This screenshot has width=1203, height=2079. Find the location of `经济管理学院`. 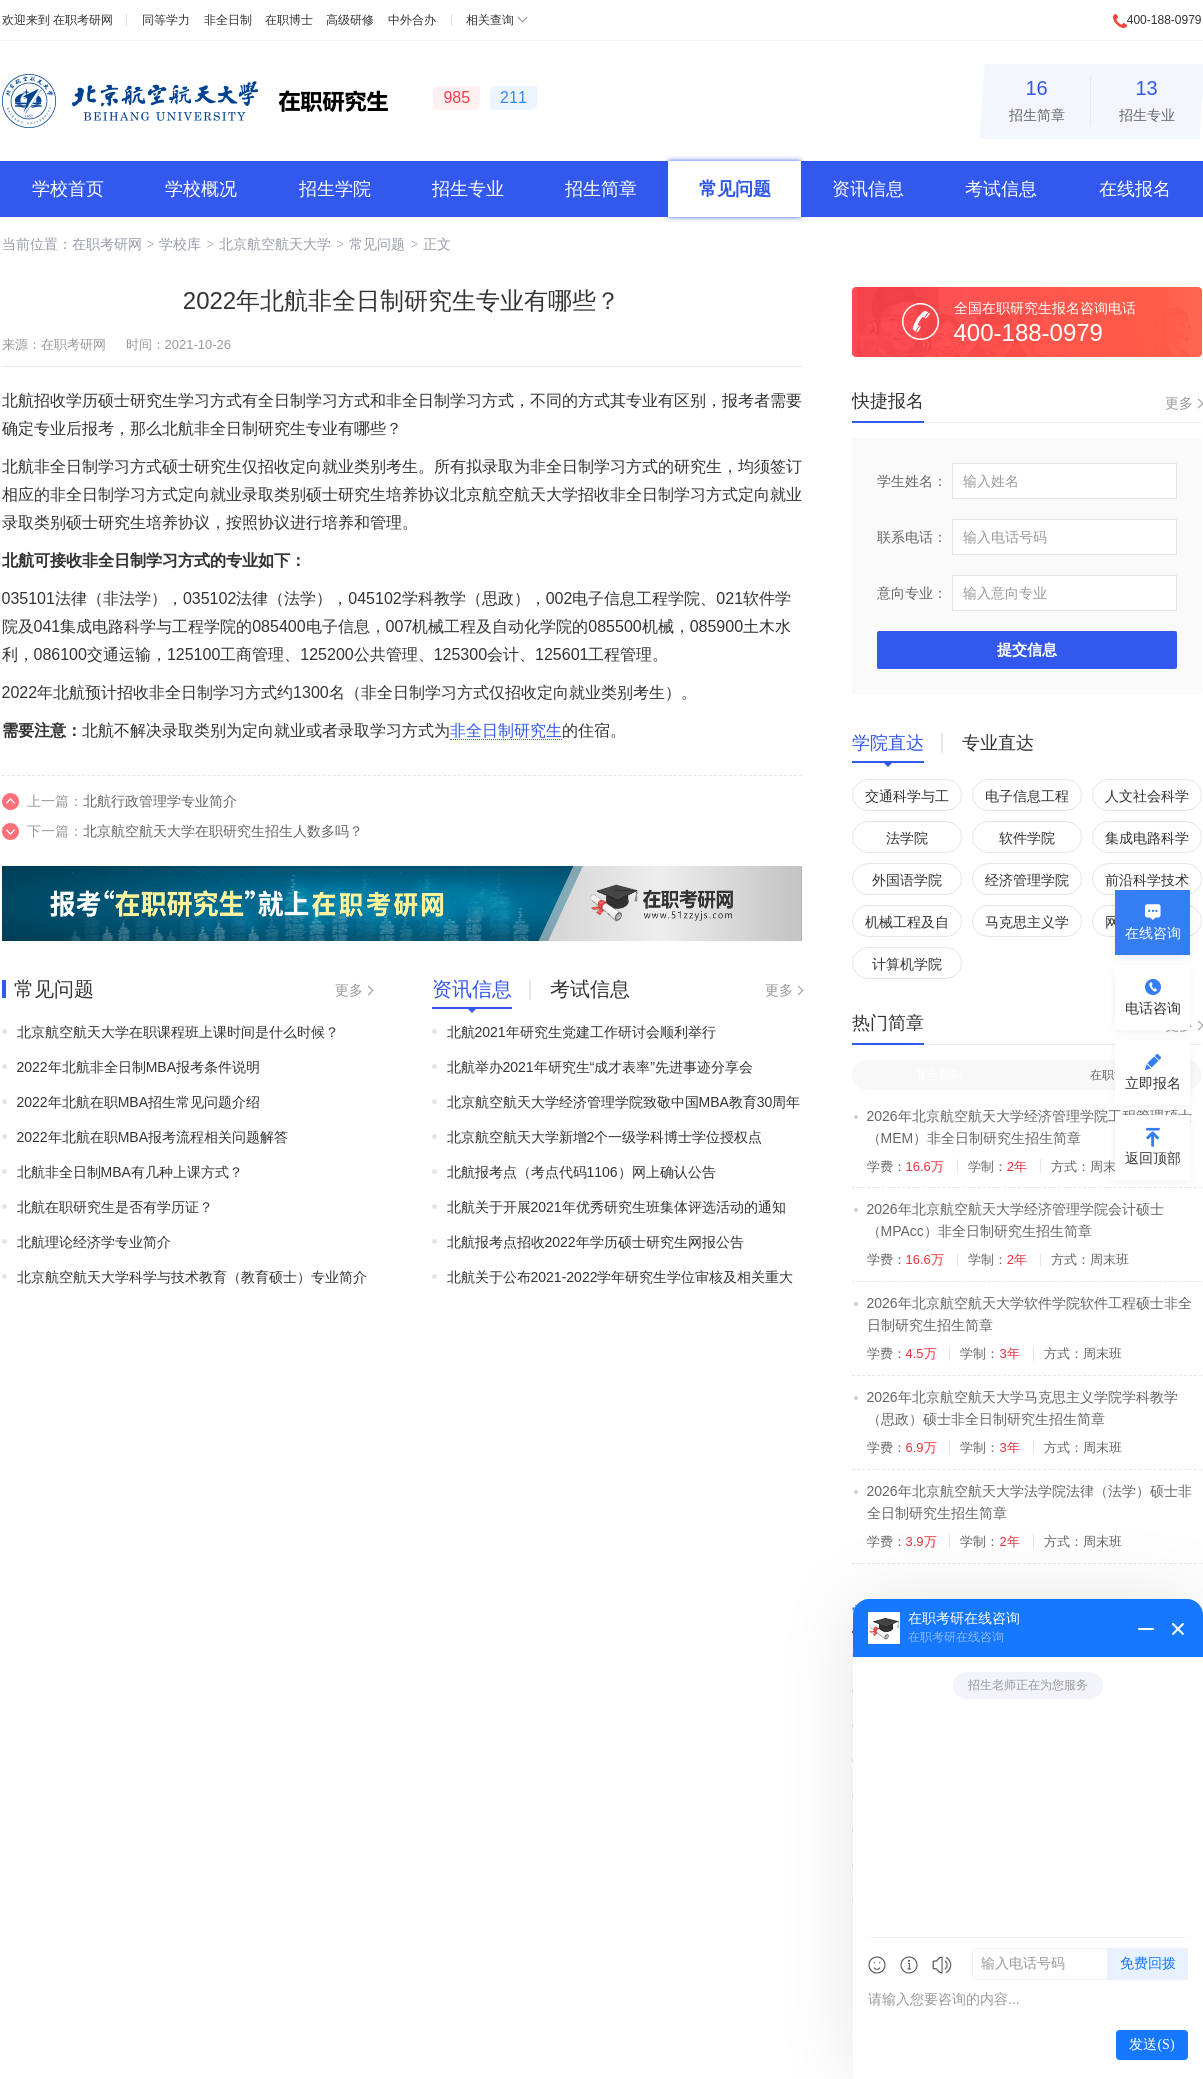

经济管理学院 is located at coordinates (1027, 880).